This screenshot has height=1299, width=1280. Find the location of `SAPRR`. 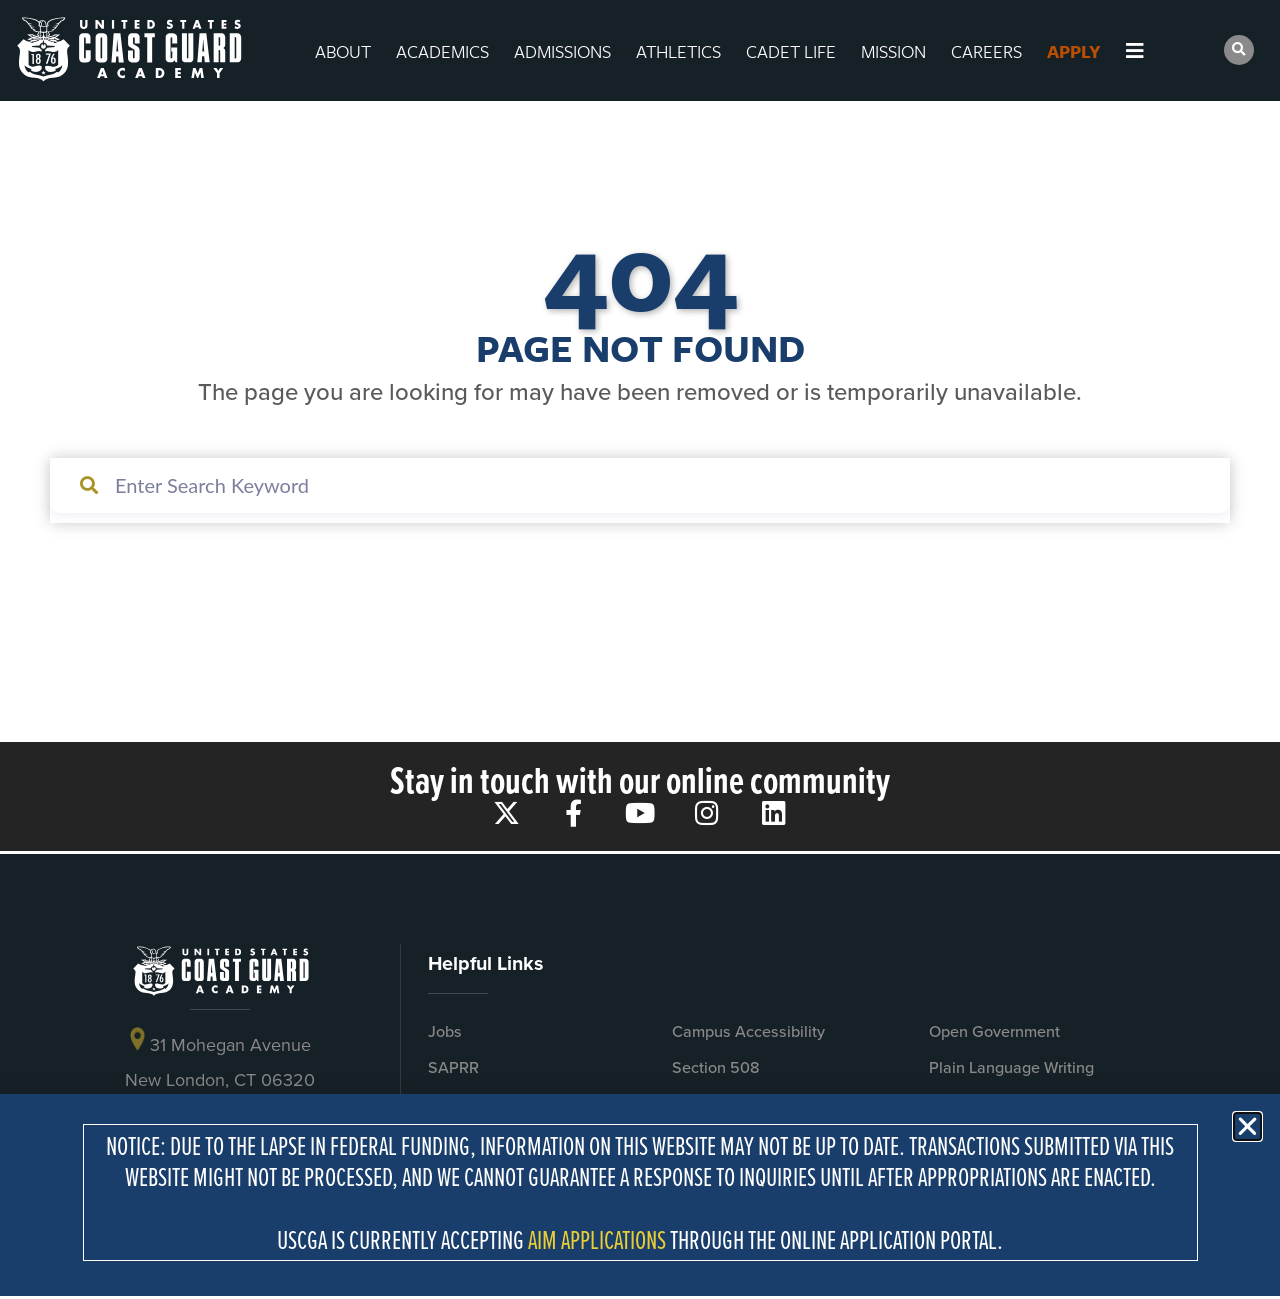

SAPRR is located at coordinates (453, 1067).